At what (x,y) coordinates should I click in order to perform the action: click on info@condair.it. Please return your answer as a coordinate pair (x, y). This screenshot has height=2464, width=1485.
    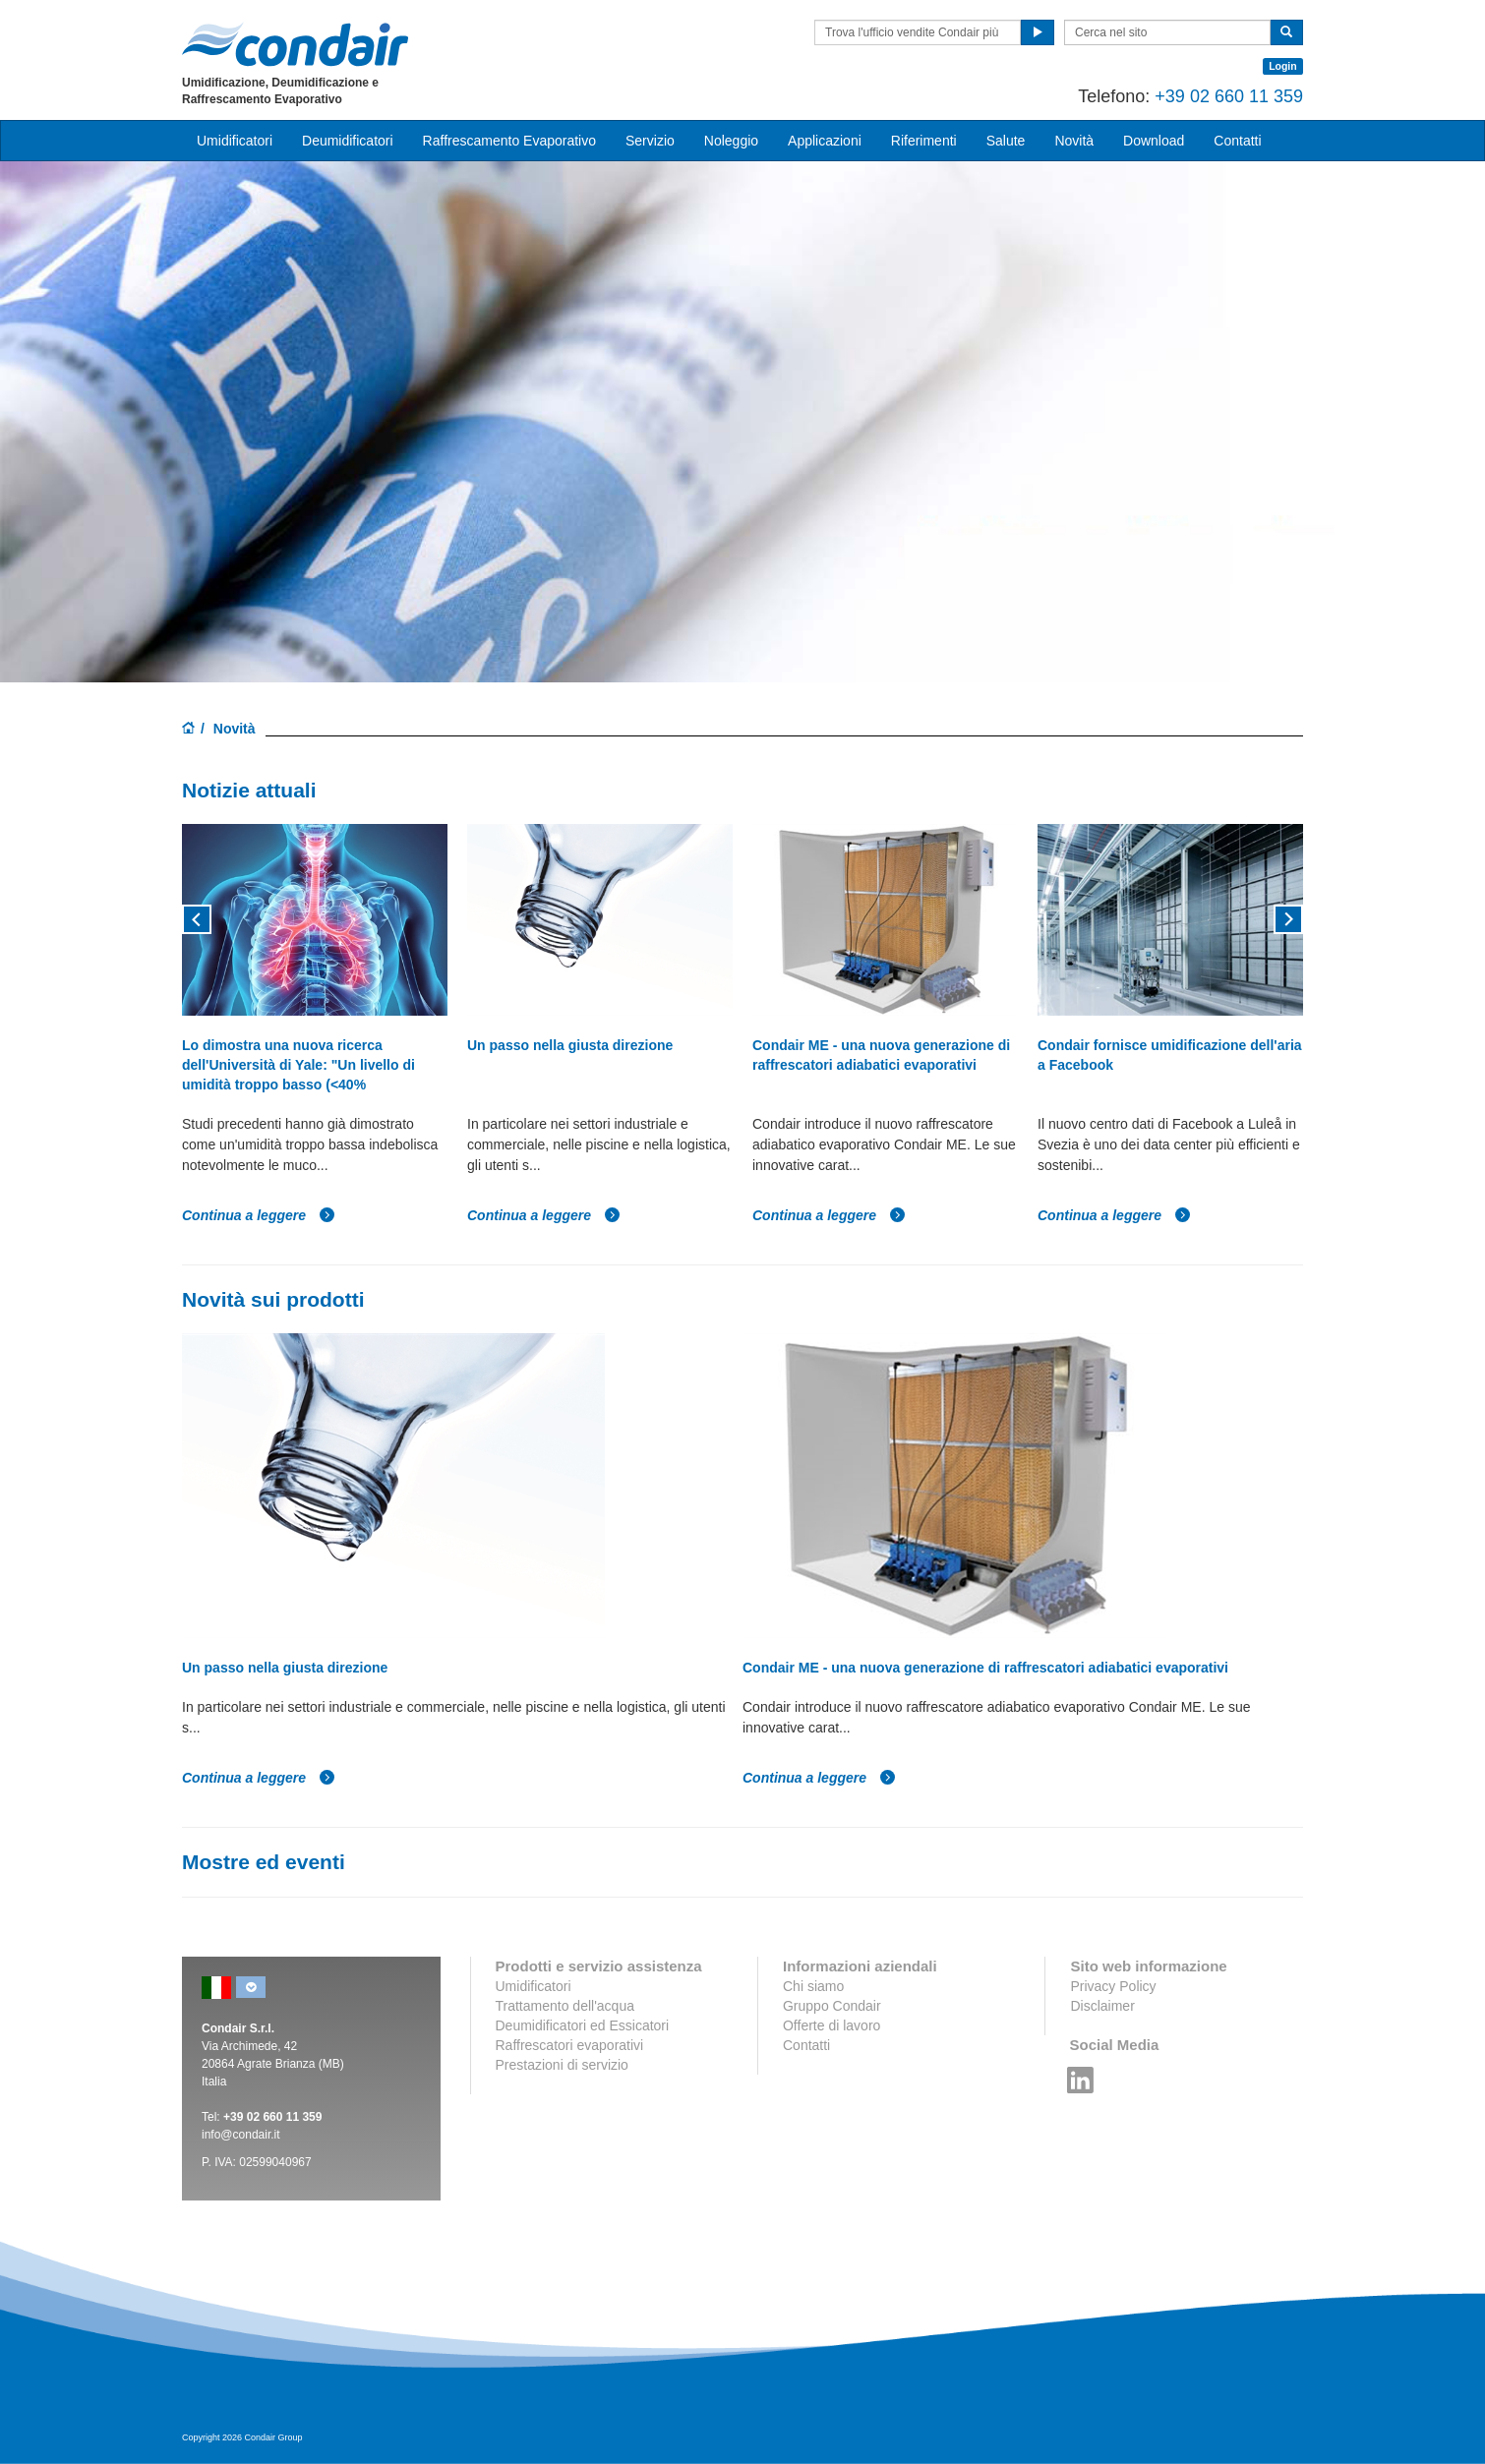
    Looking at the image, I should click on (241, 2134).